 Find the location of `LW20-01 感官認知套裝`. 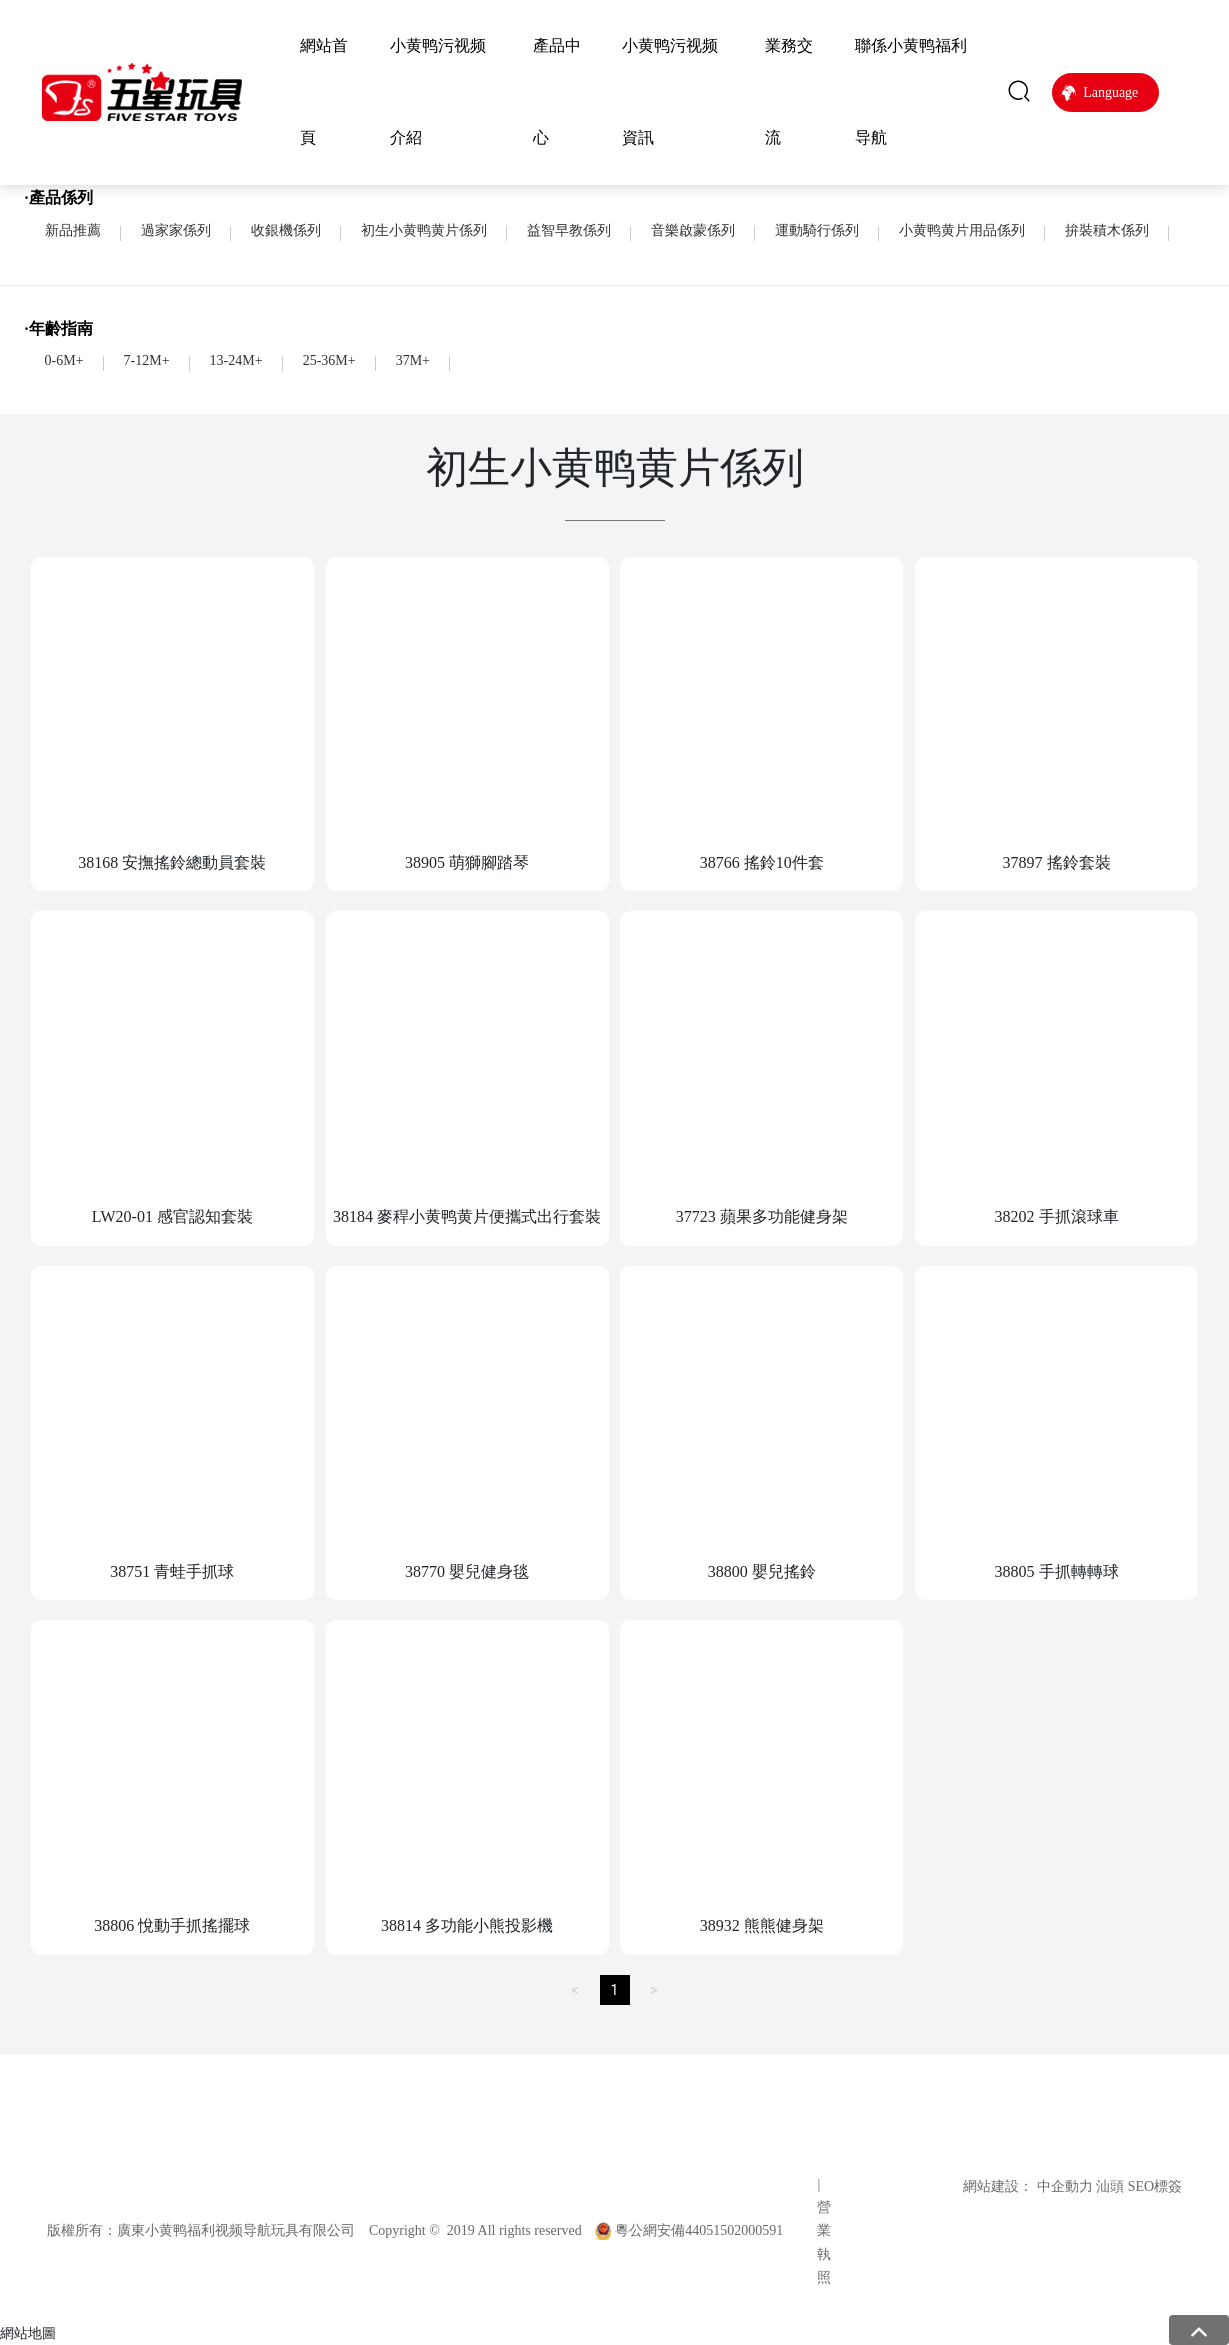

LW20-01 感官認知套裝 is located at coordinates (172, 1216).